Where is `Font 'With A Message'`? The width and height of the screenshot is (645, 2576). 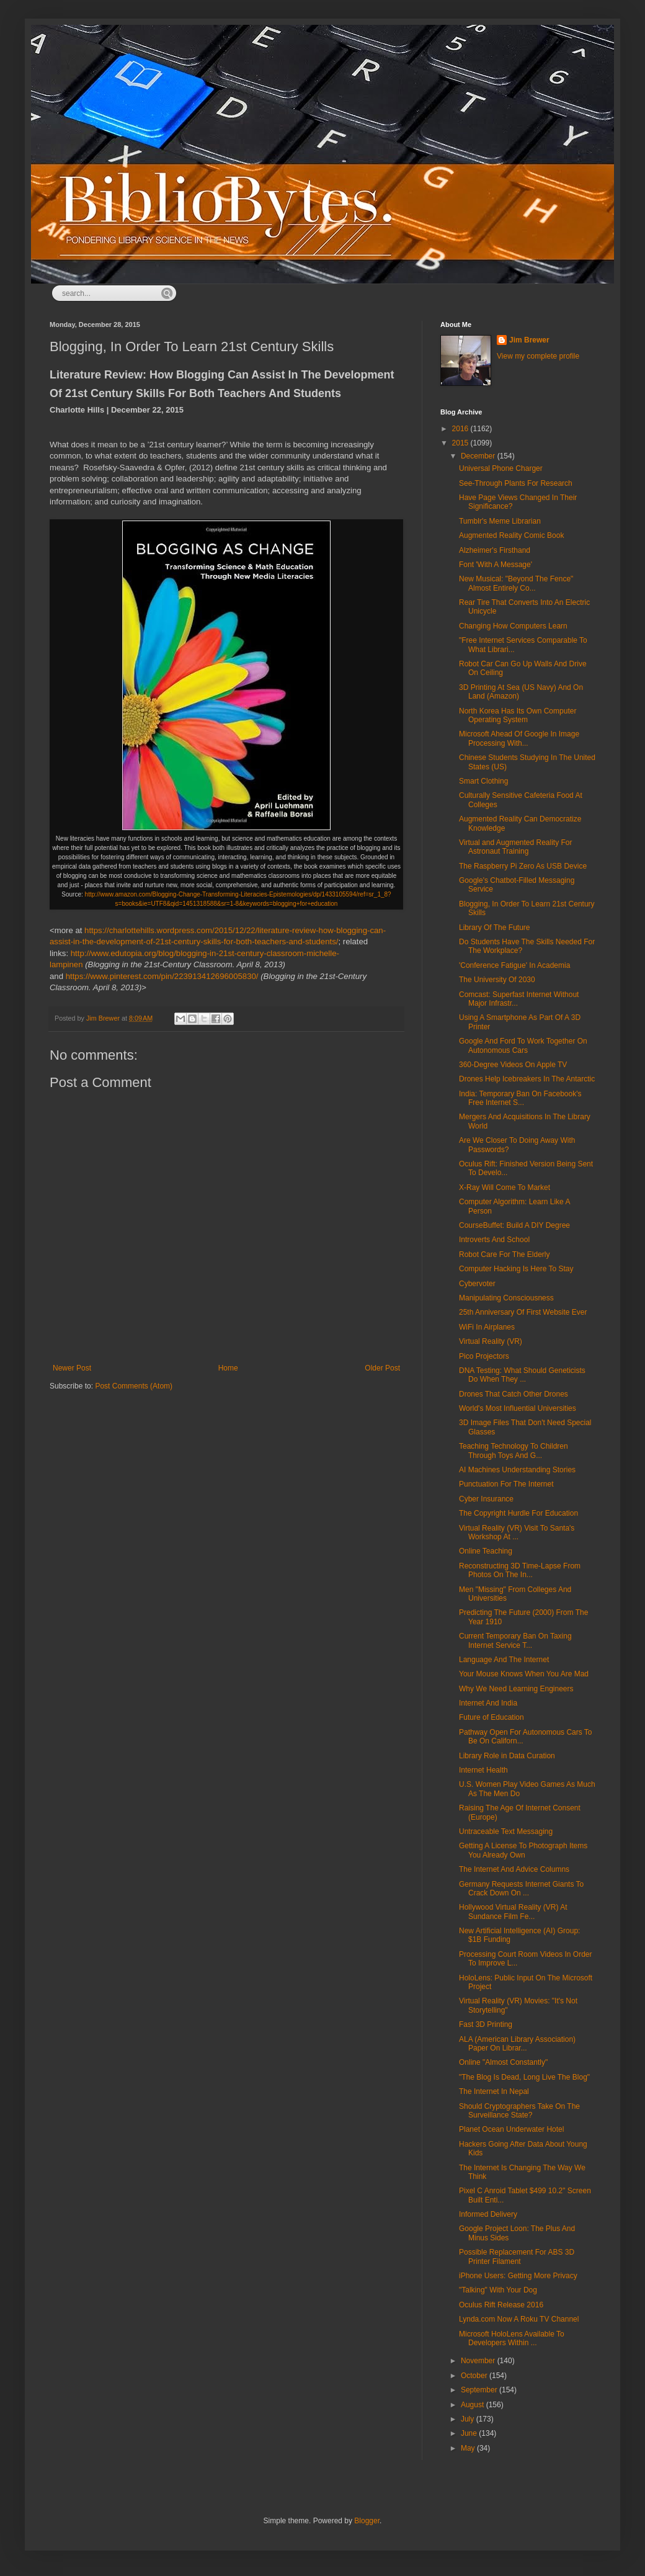 Font 'With A Message' is located at coordinates (495, 564).